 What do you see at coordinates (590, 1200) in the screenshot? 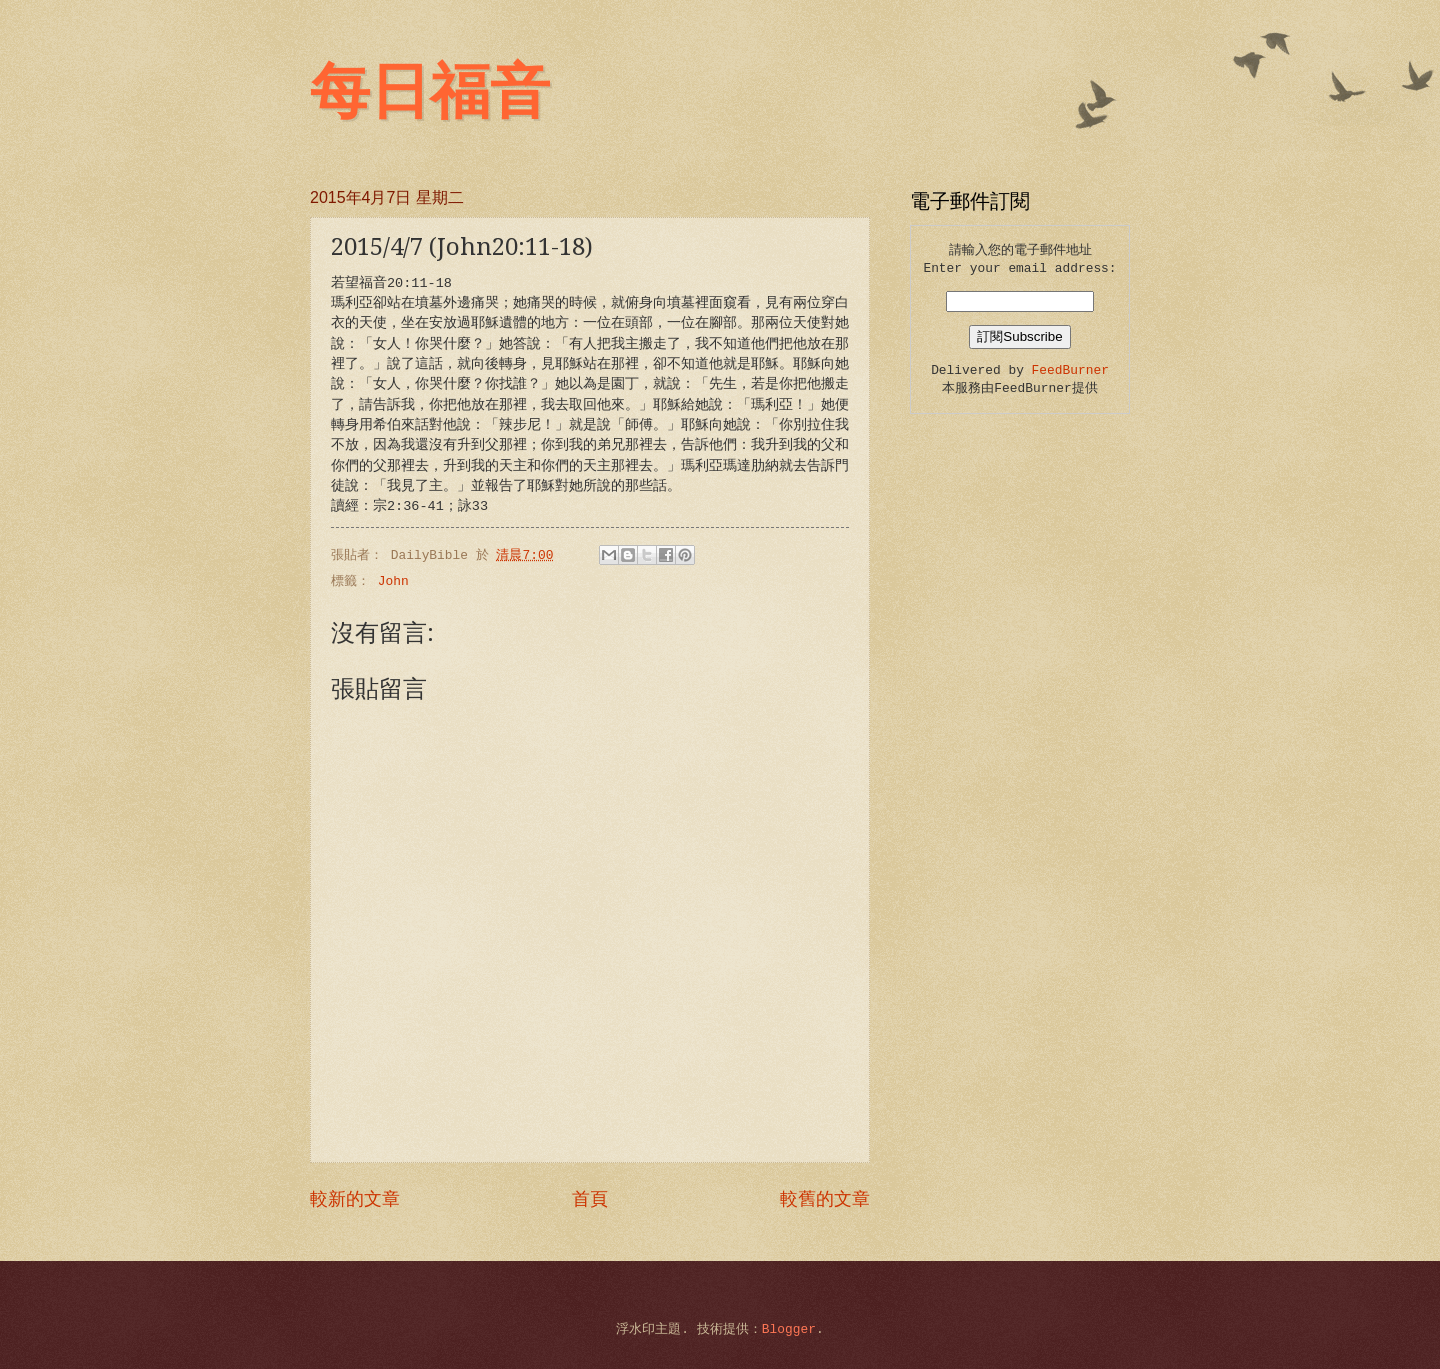
I see `首頁` at bounding box center [590, 1200].